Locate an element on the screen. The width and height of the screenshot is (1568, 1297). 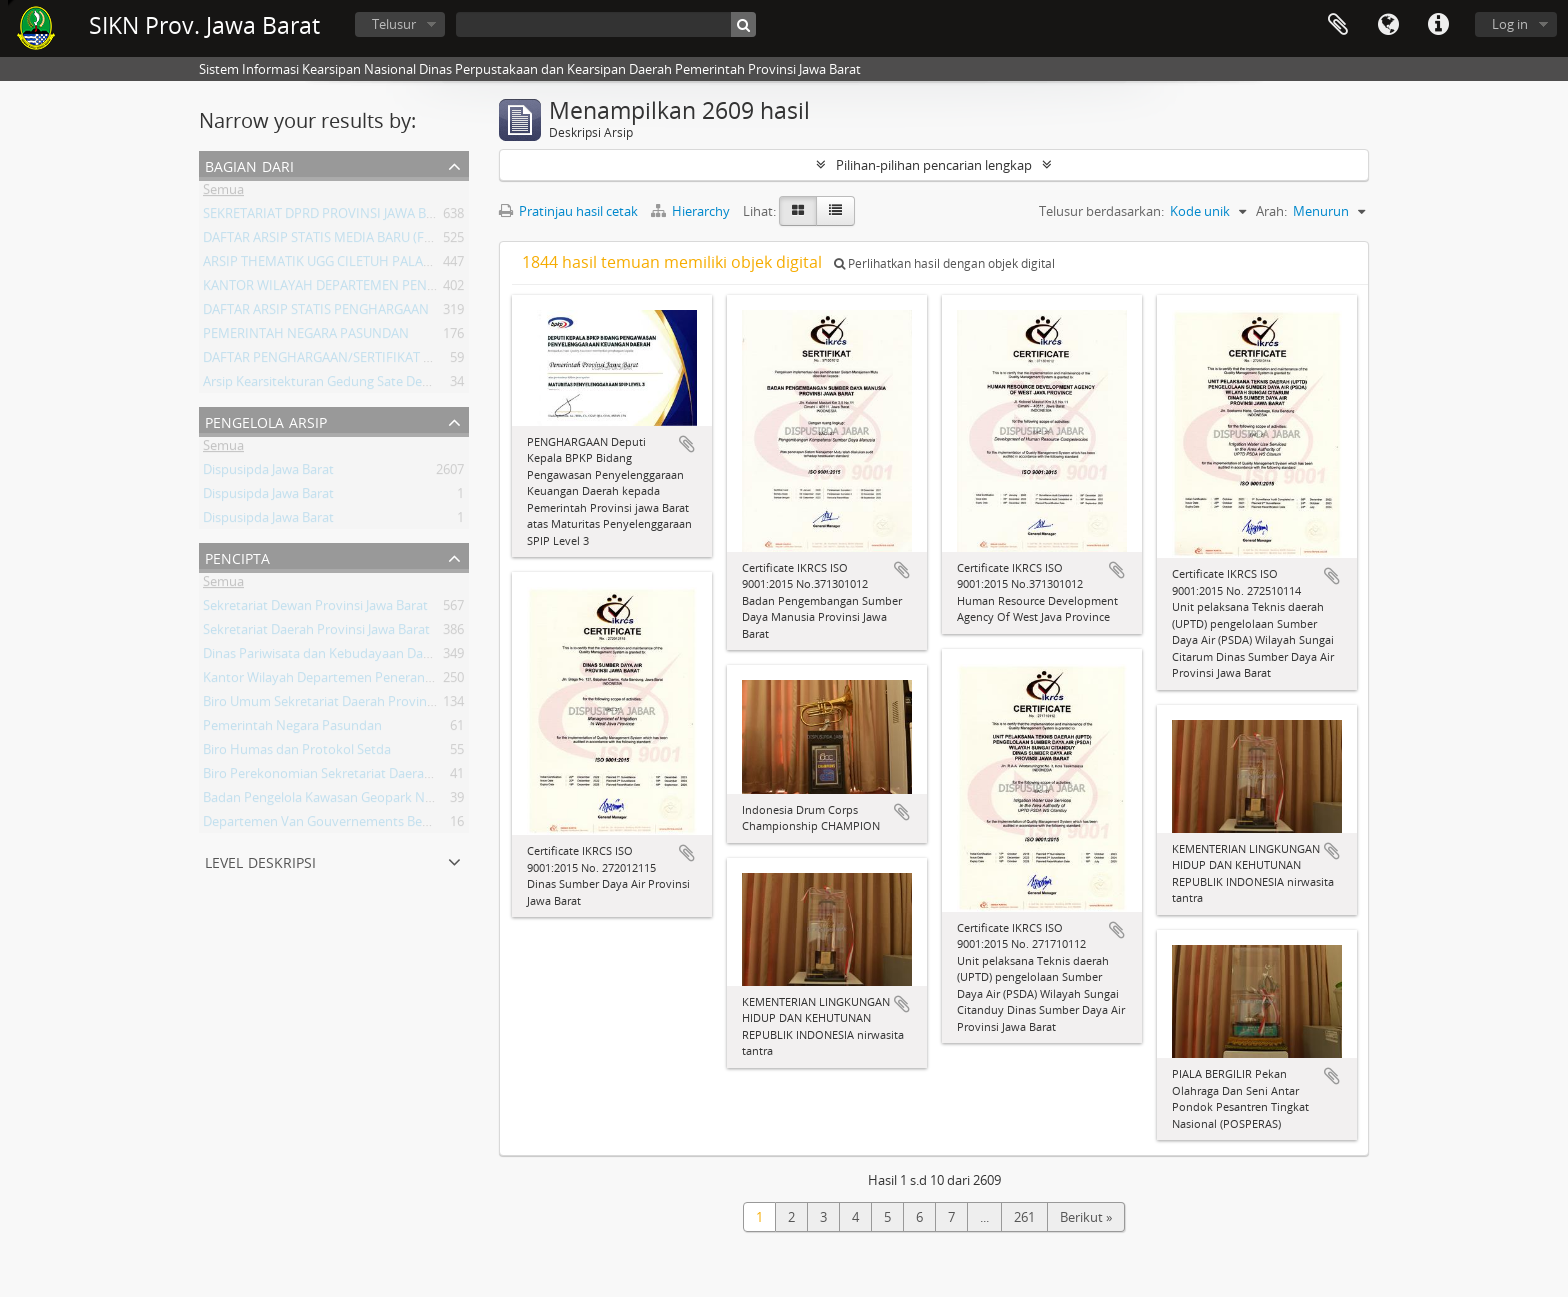
Biro Umum Sekretariat Daerah Provinsi Jawa Barat is located at coordinates (352, 705).